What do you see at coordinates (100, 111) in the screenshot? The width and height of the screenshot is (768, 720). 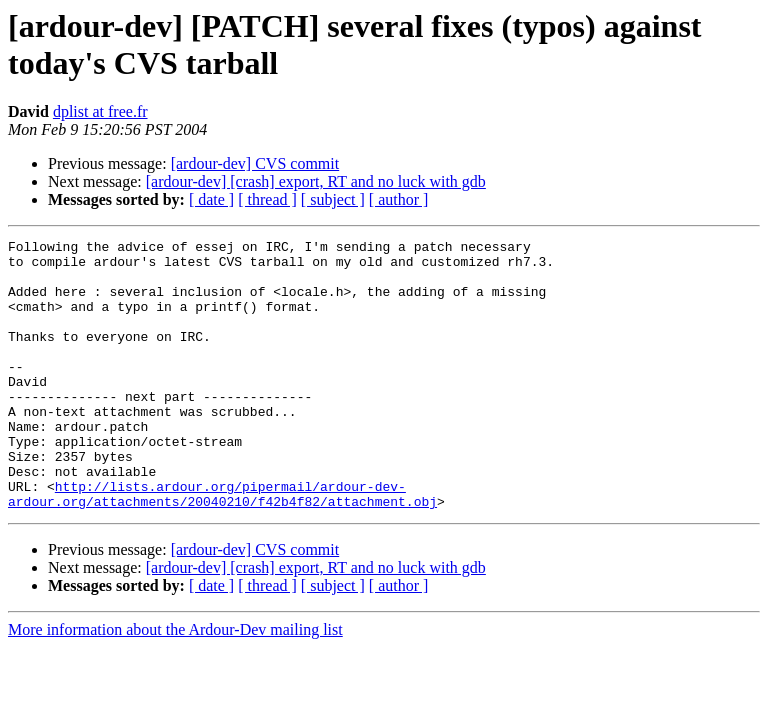 I see `dplist at free.fr` at bounding box center [100, 111].